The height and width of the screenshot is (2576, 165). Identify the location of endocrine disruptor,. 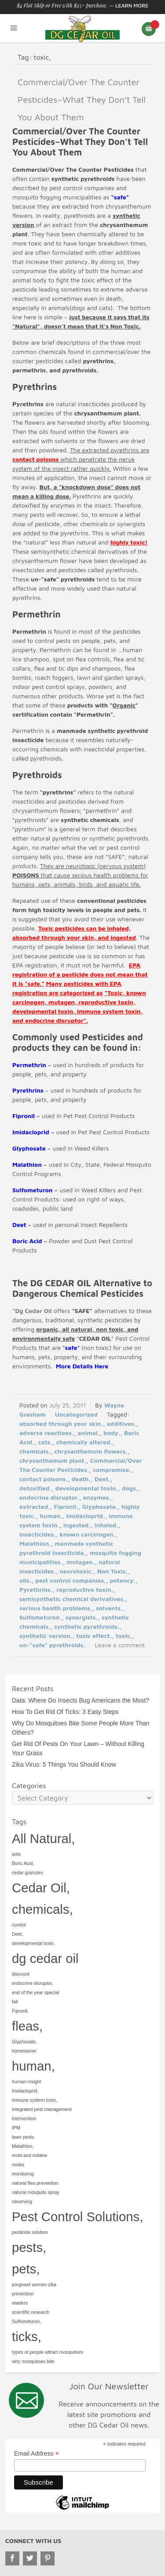
(49, 1497).